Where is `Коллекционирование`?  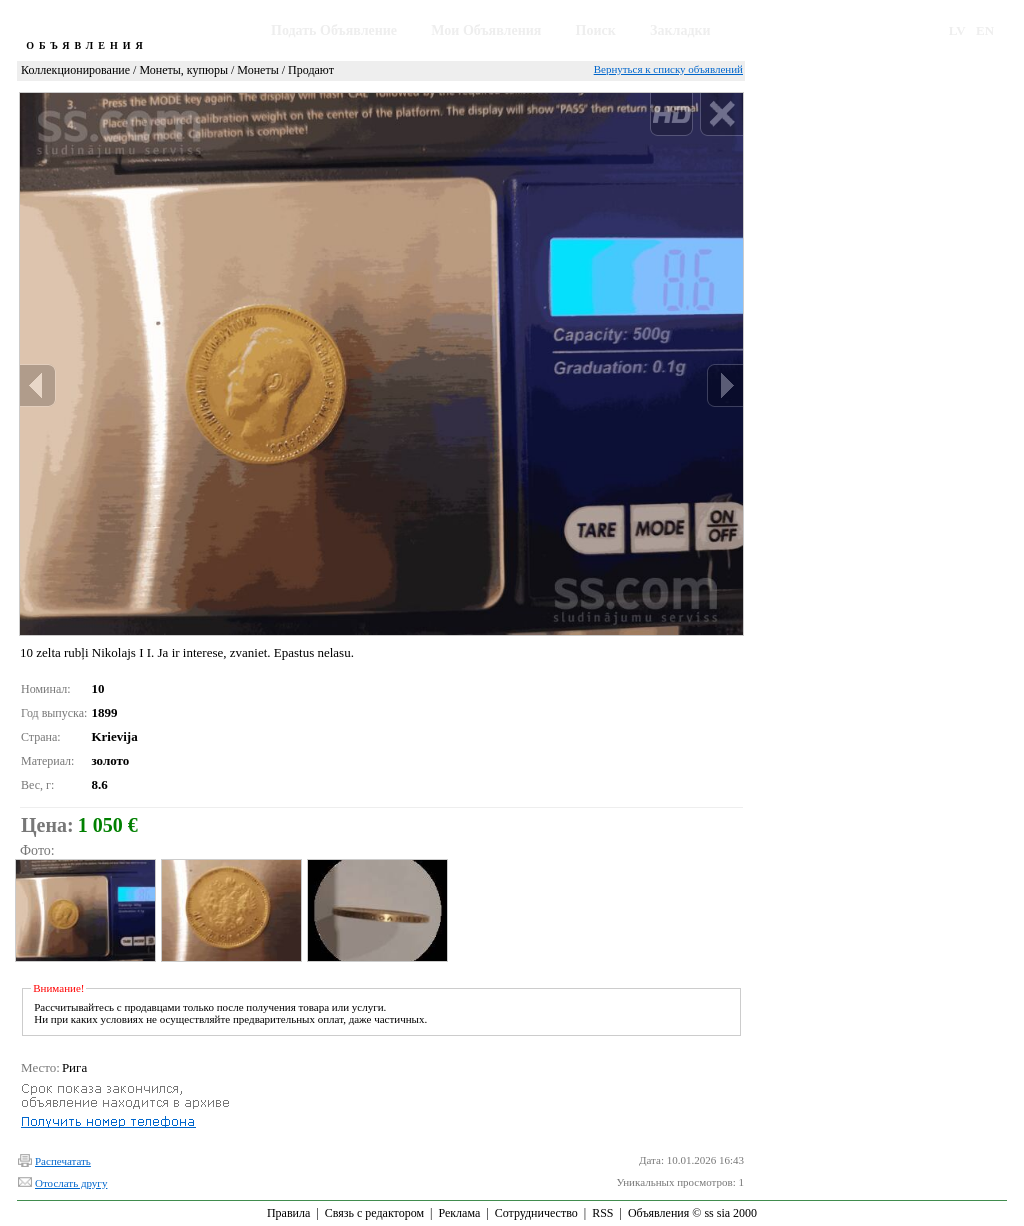 Коллекционирование is located at coordinates (75, 70).